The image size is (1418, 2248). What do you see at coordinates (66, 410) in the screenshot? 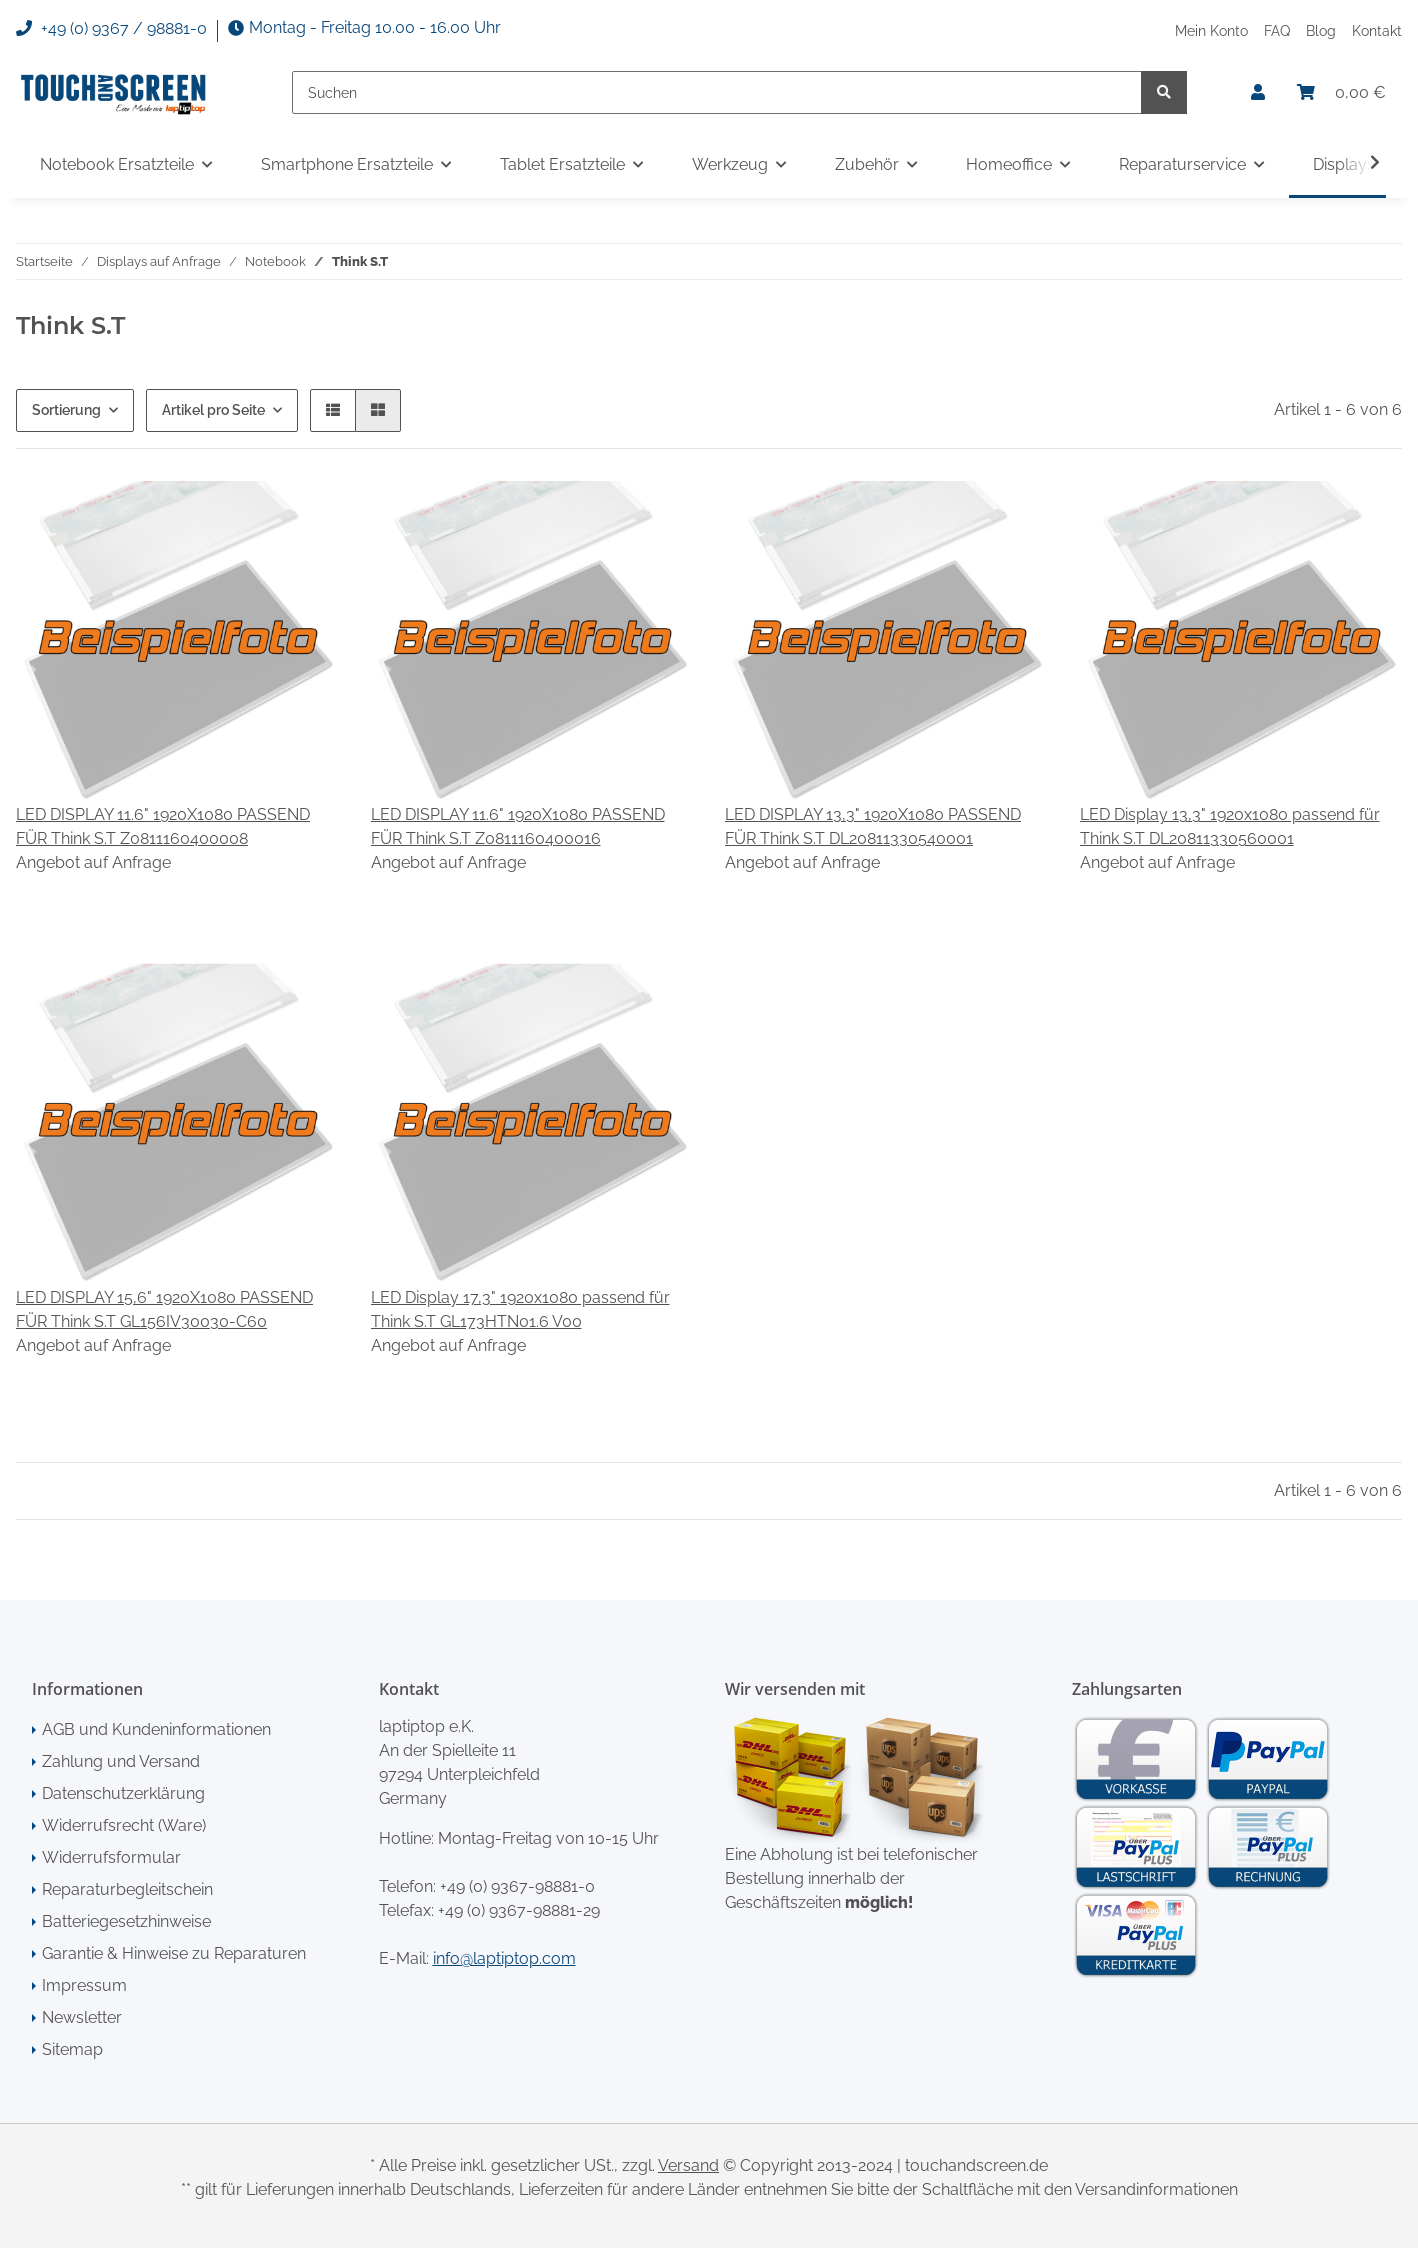
I see `Sortierung` at bounding box center [66, 410].